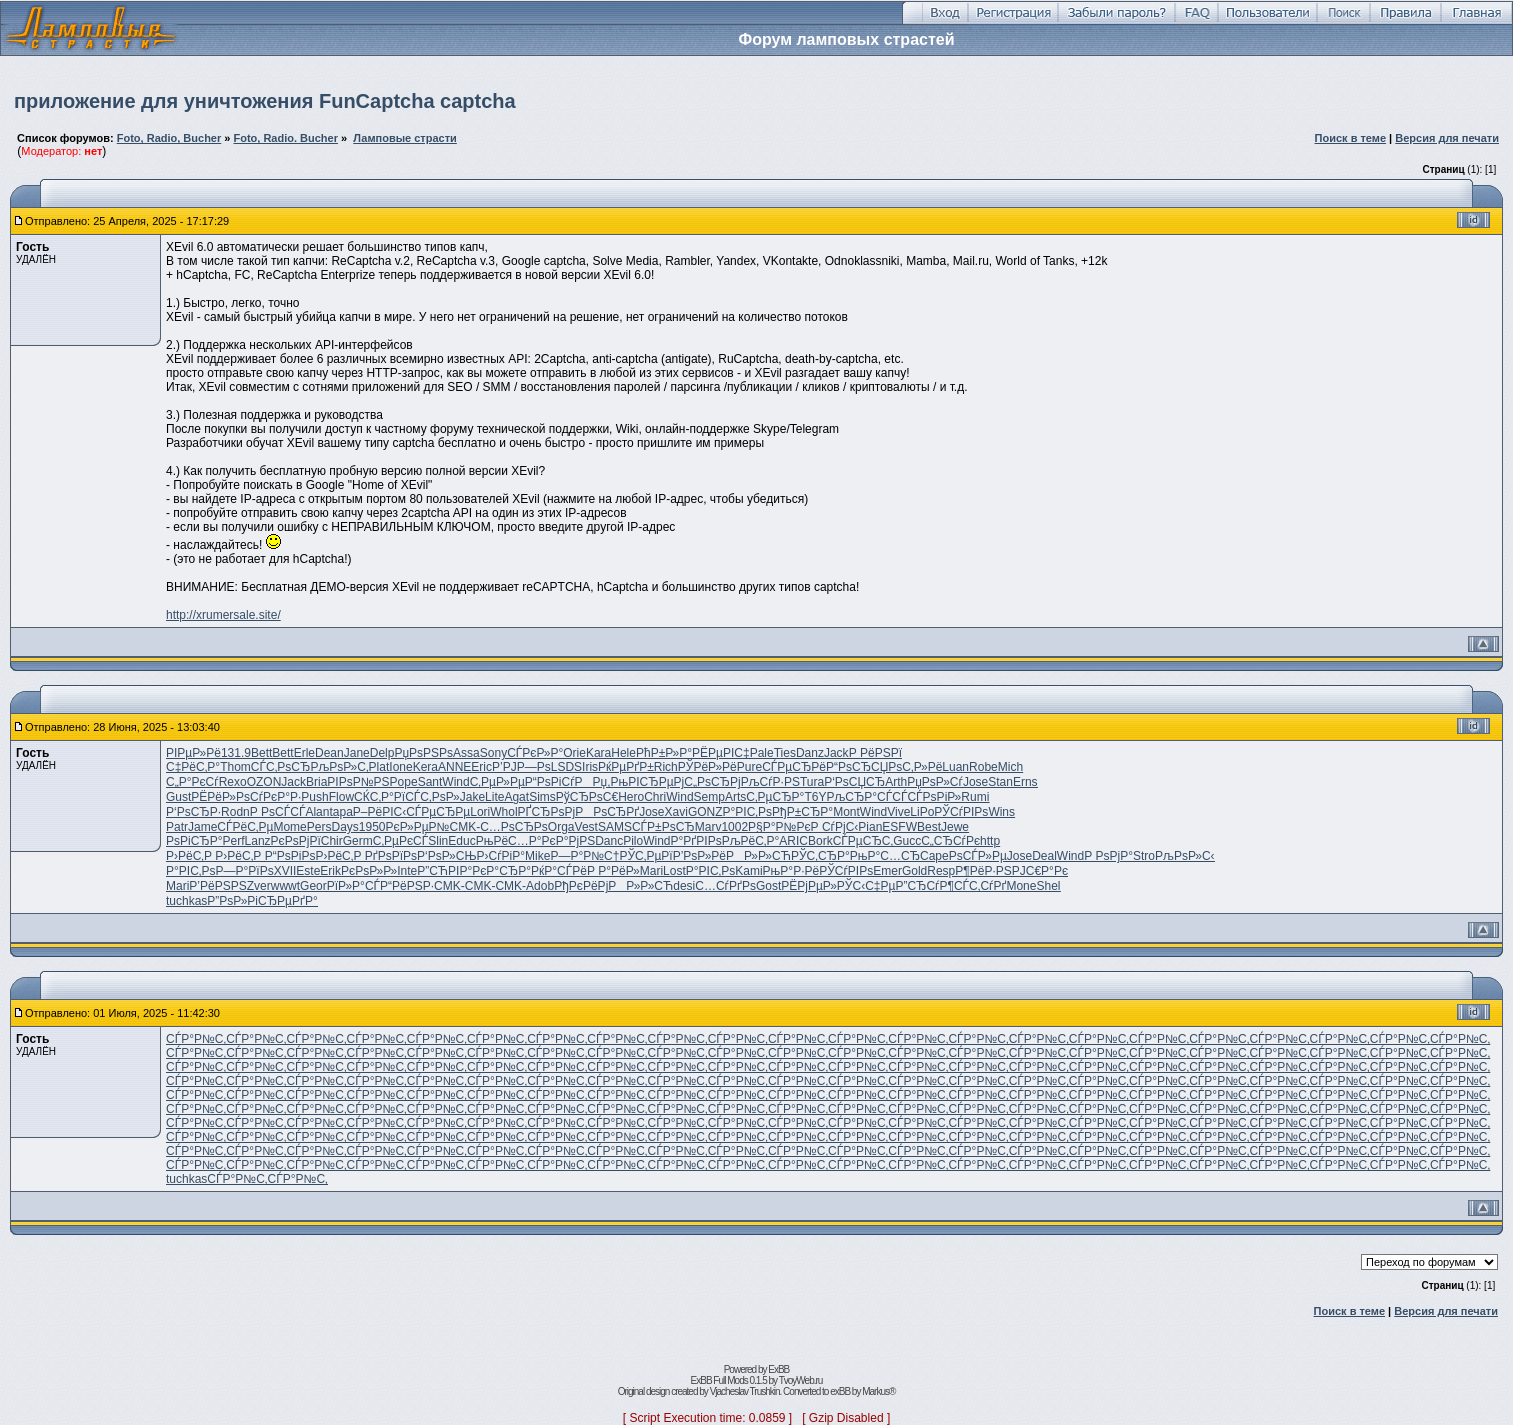 This screenshot has width=1513, height=1425. What do you see at coordinates (401, 841) in the screenshot?
I see `С‚РµРєСЃ` at bounding box center [401, 841].